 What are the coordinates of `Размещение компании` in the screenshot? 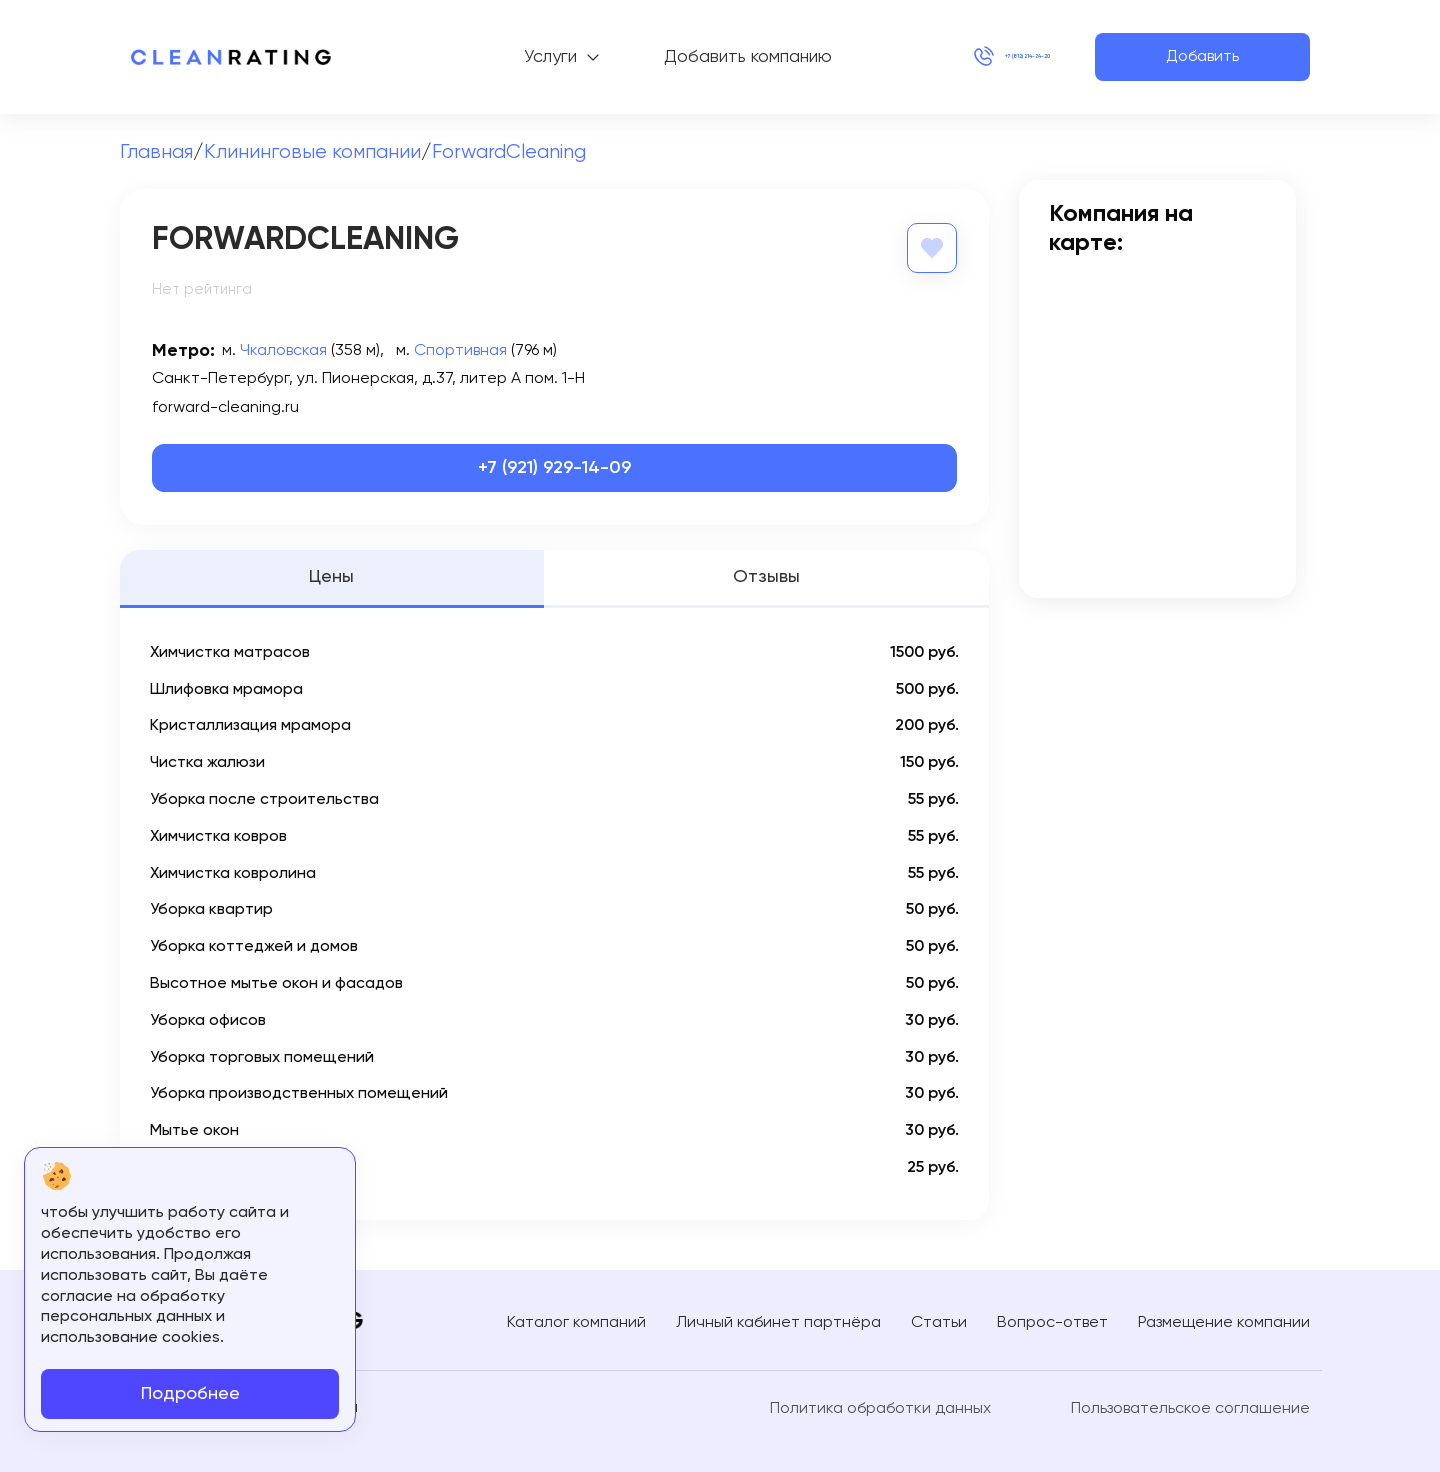 It's located at (1224, 1320).